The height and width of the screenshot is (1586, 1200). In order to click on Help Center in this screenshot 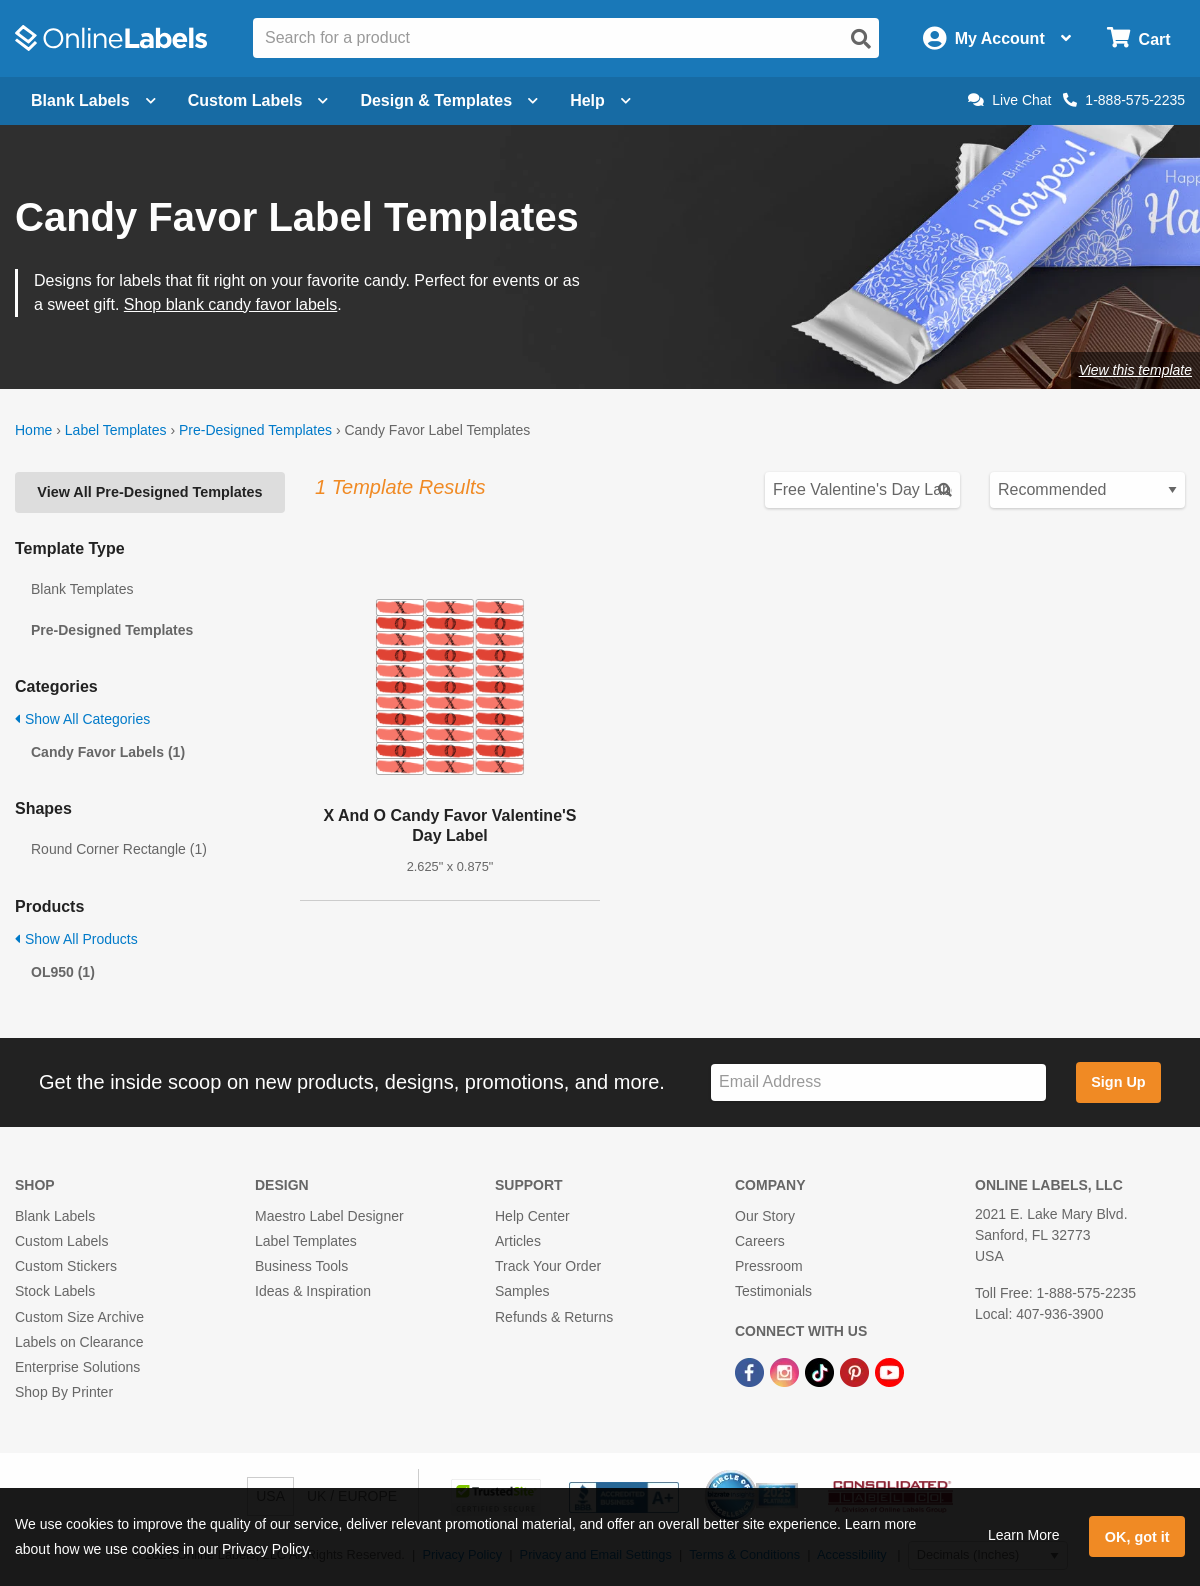, I will do `click(532, 1216)`.